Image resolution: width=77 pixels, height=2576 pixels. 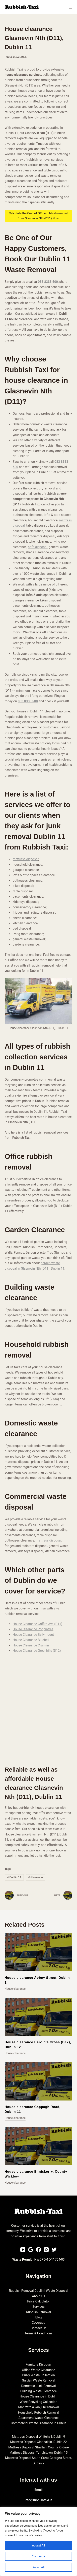 What do you see at coordinates (33, 1635) in the screenshot?
I see `House Clearance Ballymount` at bounding box center [33, 1635].